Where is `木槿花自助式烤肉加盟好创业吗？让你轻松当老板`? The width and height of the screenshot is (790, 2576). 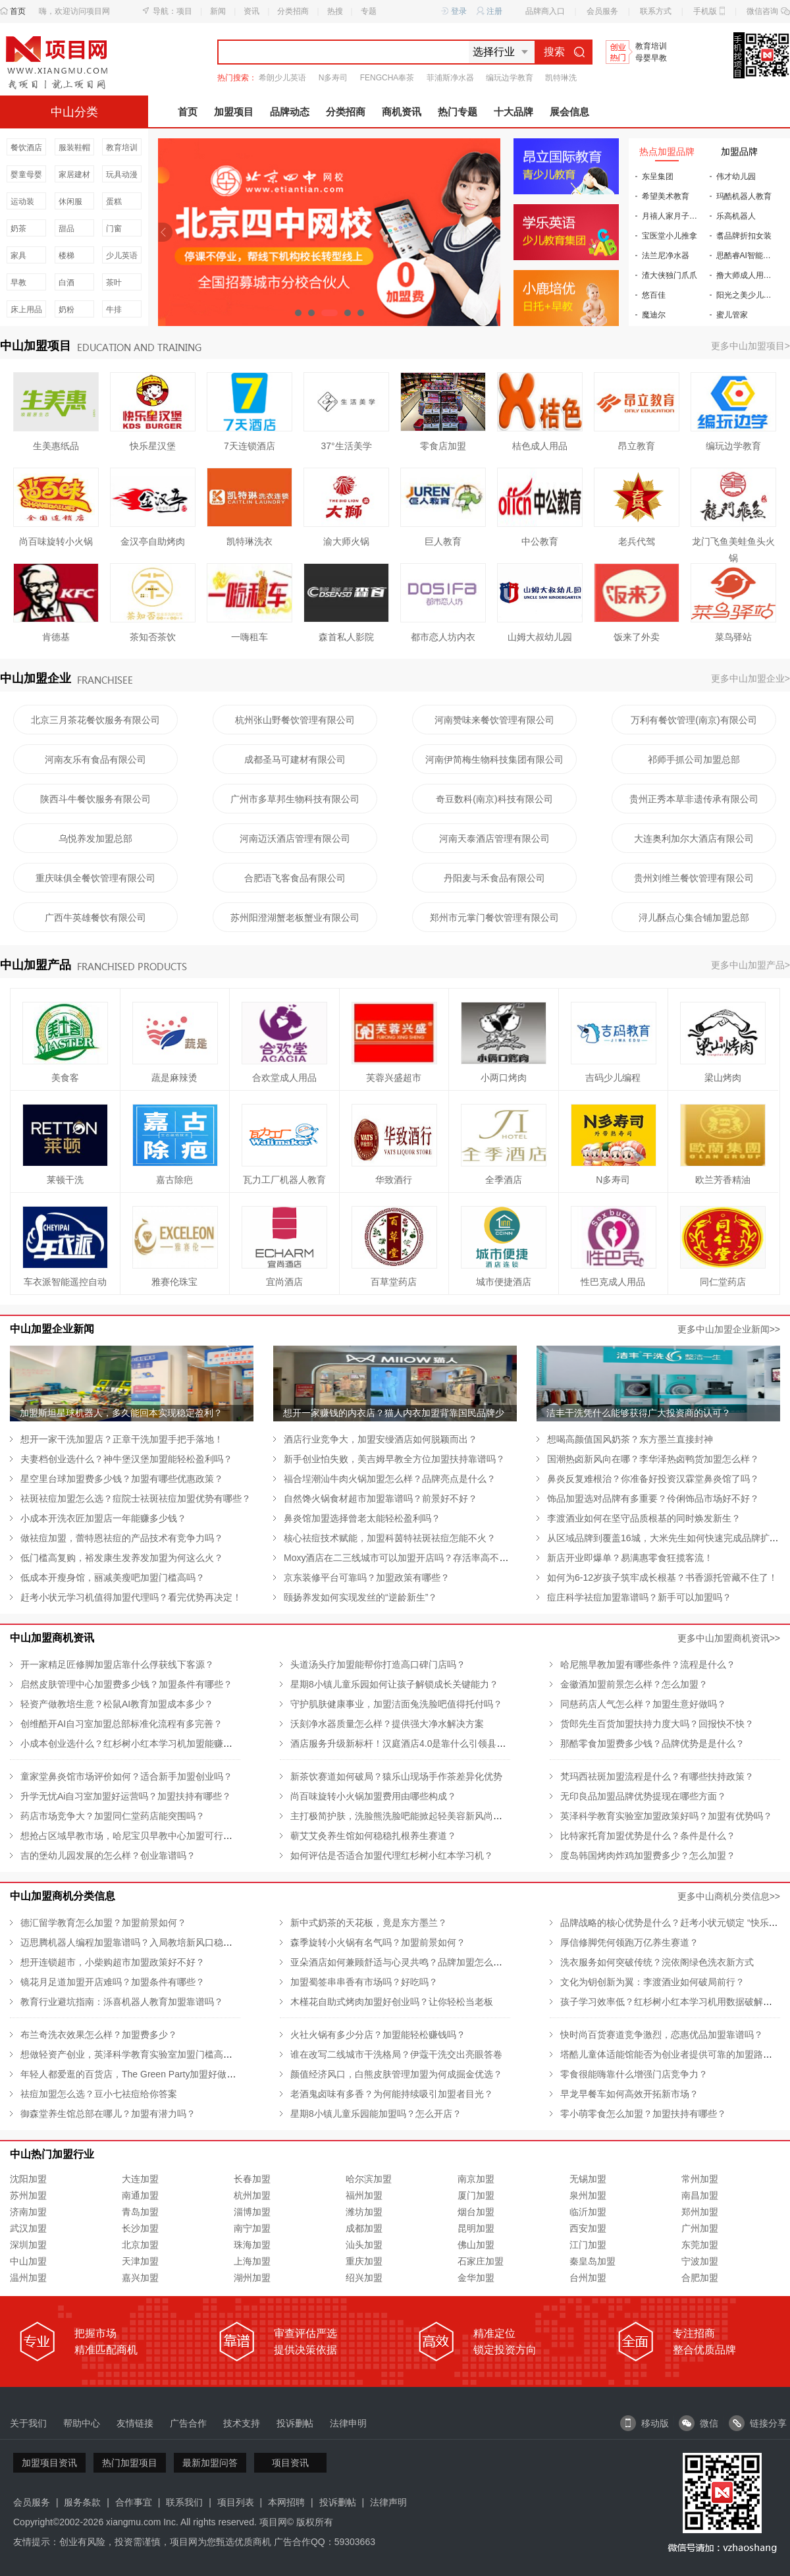 木槿花自助式烤肉加盟好创业吗？让你轻松当老板 is located at coordinates (391, 2001).